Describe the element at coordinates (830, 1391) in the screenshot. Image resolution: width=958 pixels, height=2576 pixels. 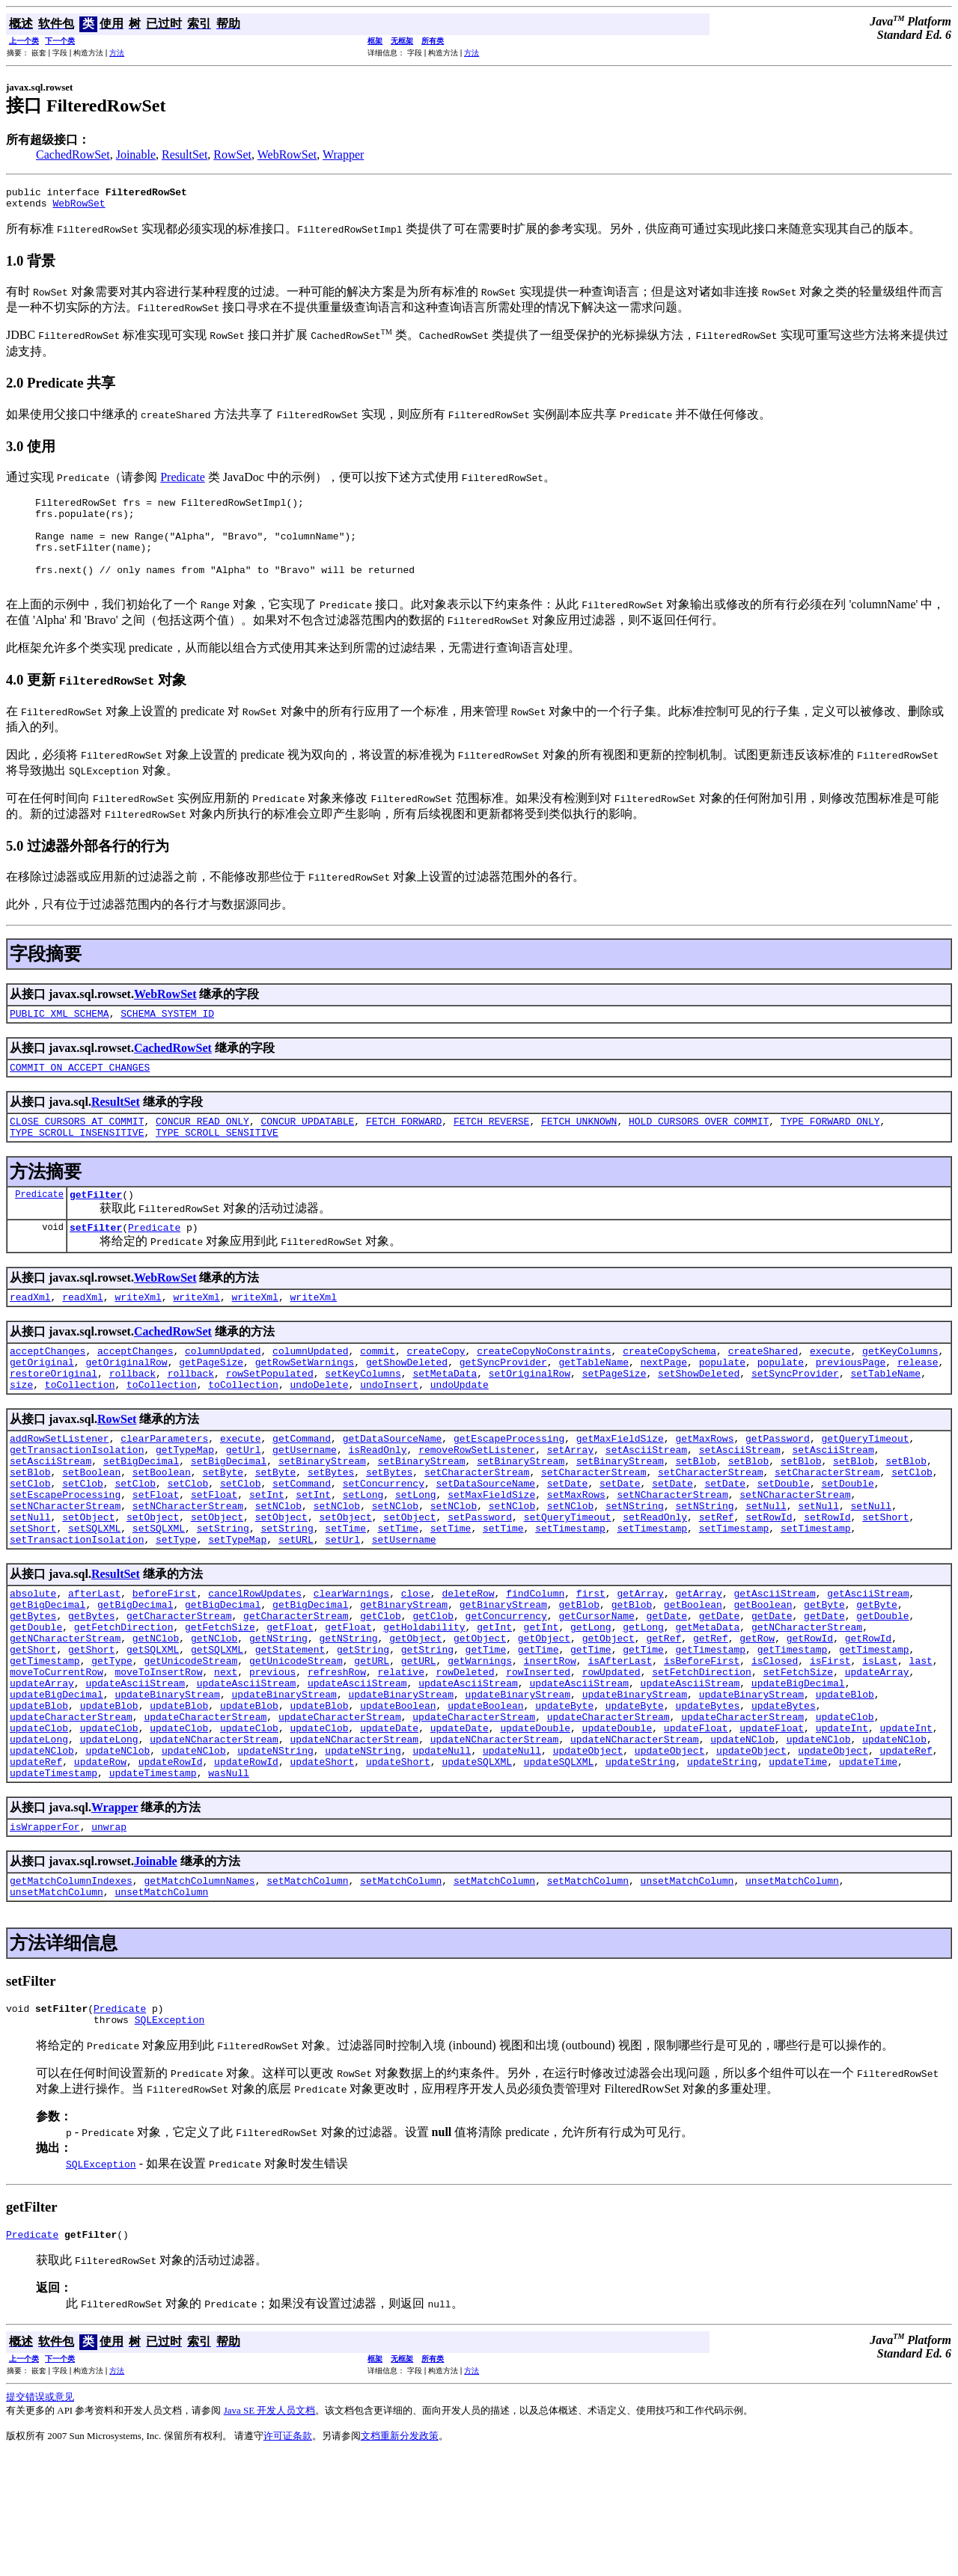
I see `execute` at that location.